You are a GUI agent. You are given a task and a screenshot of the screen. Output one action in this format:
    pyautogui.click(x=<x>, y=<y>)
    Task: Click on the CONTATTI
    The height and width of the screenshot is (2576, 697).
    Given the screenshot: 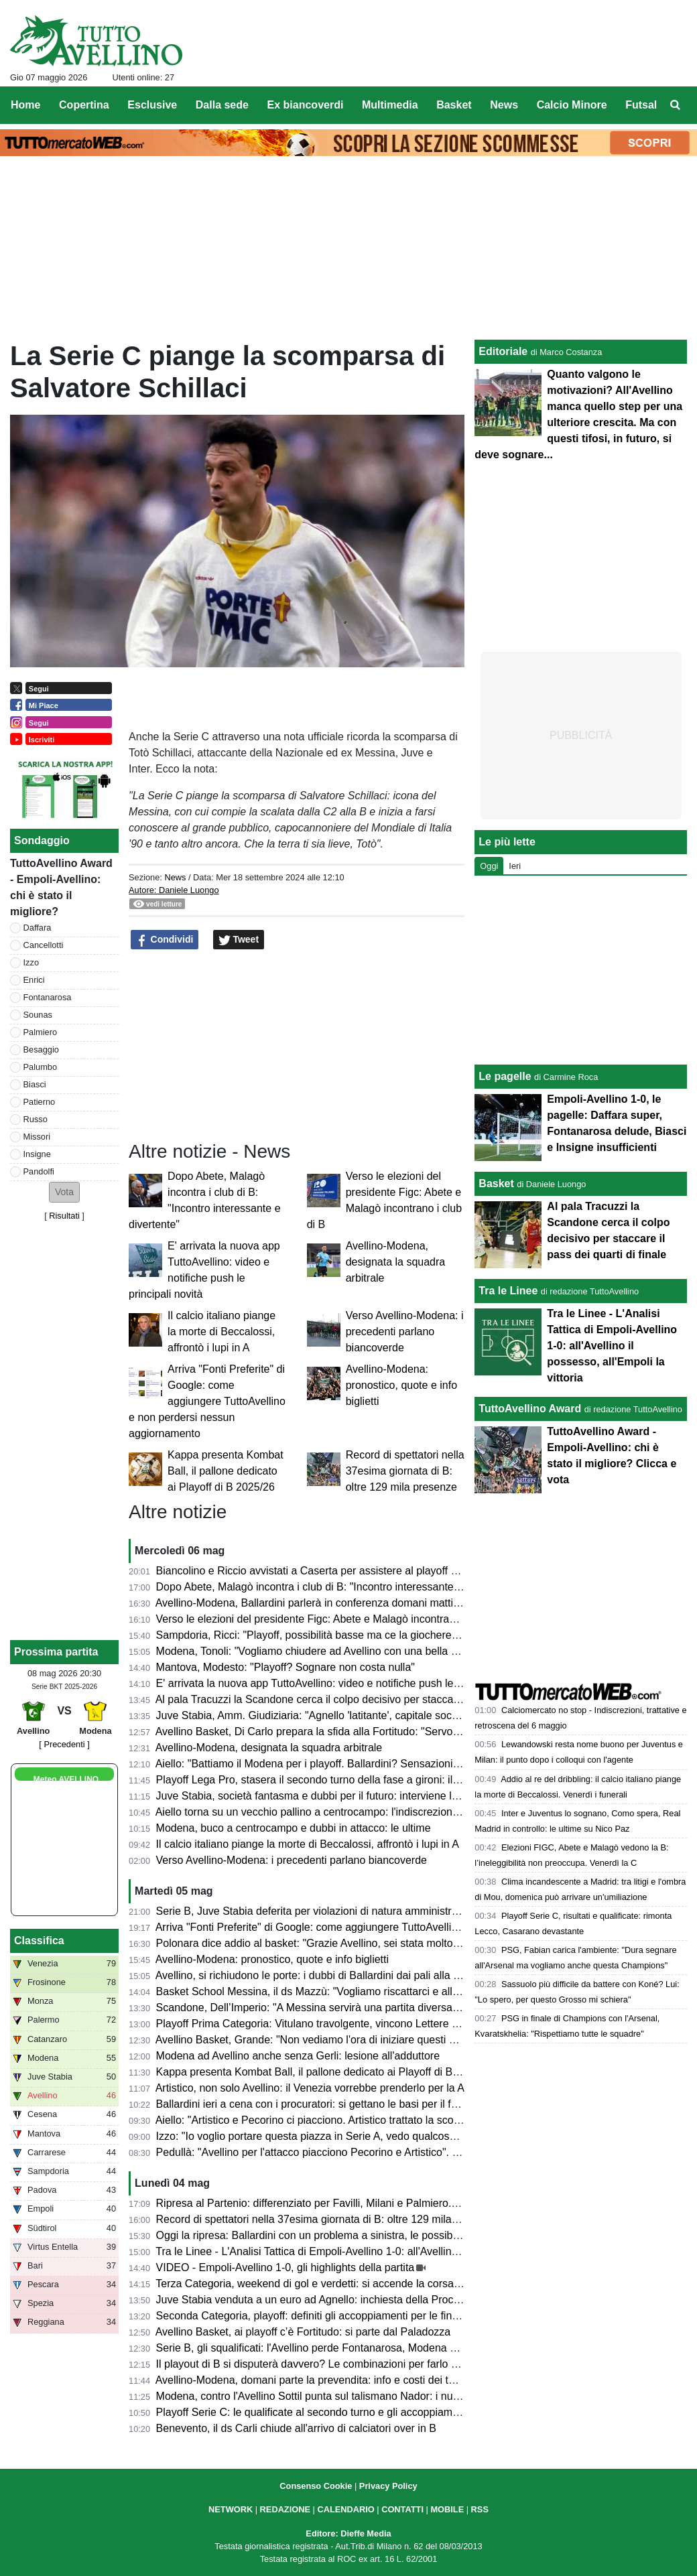 What is the action you would take?
    pyautogui.click(x=402, y=2509)
    